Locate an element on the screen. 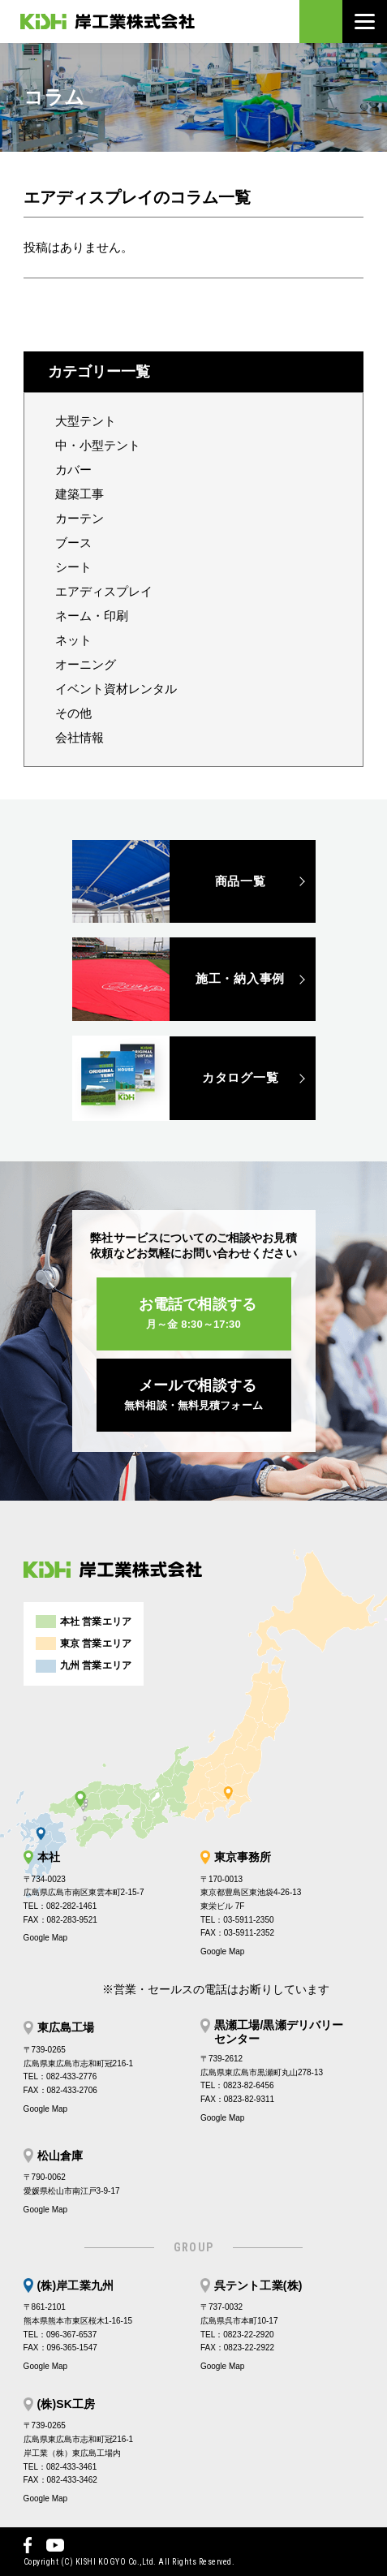  TEL：082-282-1461 is located at coordinates (60, 1906).